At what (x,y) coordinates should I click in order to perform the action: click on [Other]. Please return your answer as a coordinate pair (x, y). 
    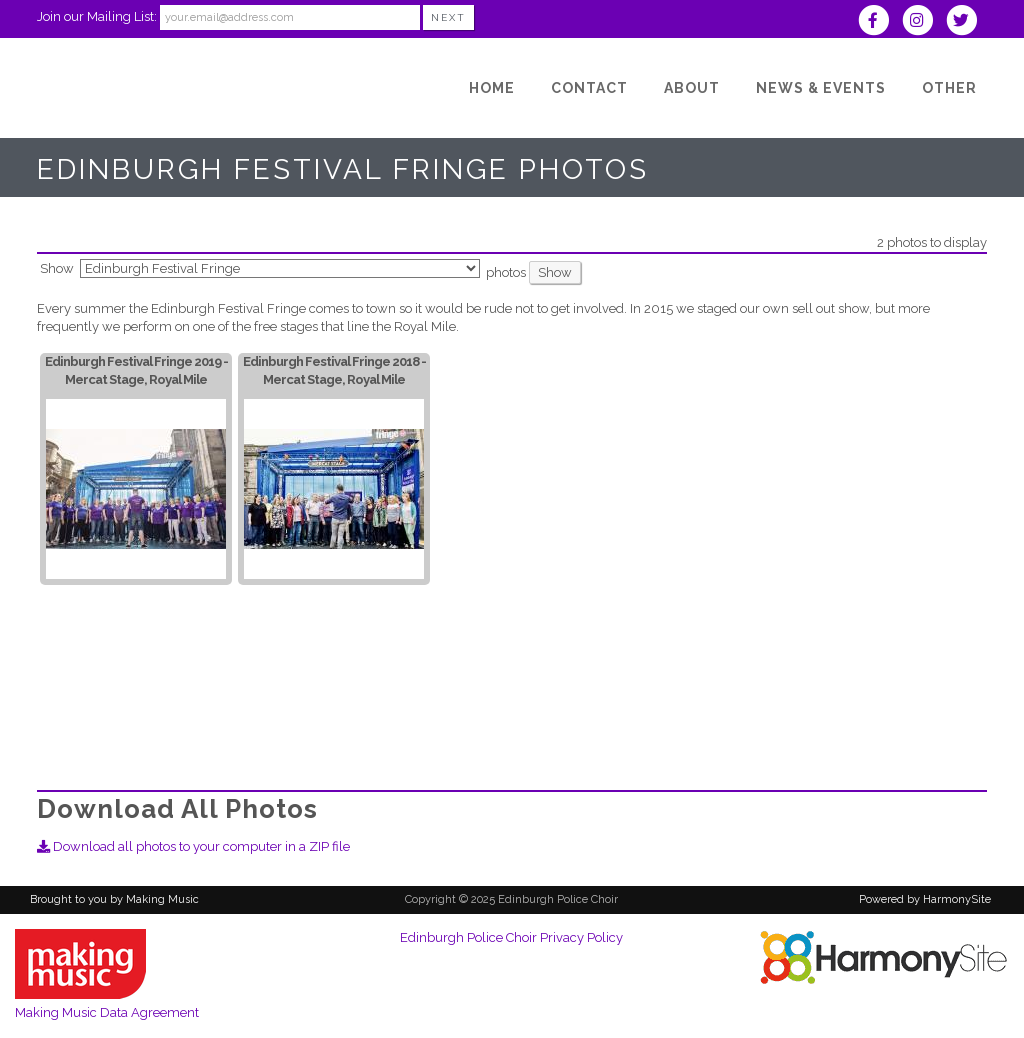
    Looking at the image, I should click on (949, 88).